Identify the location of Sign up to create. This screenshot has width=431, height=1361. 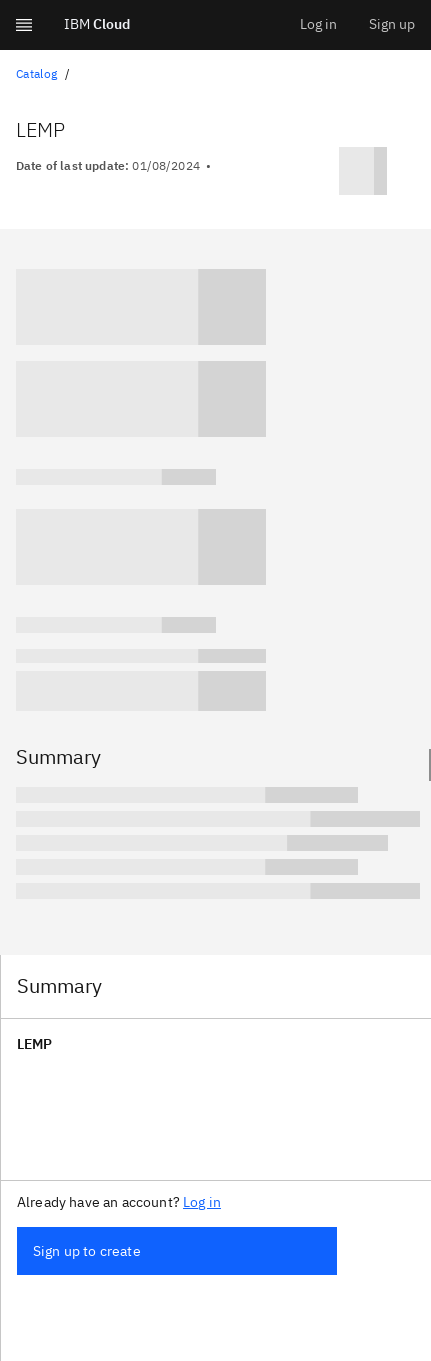
(87, 1251).